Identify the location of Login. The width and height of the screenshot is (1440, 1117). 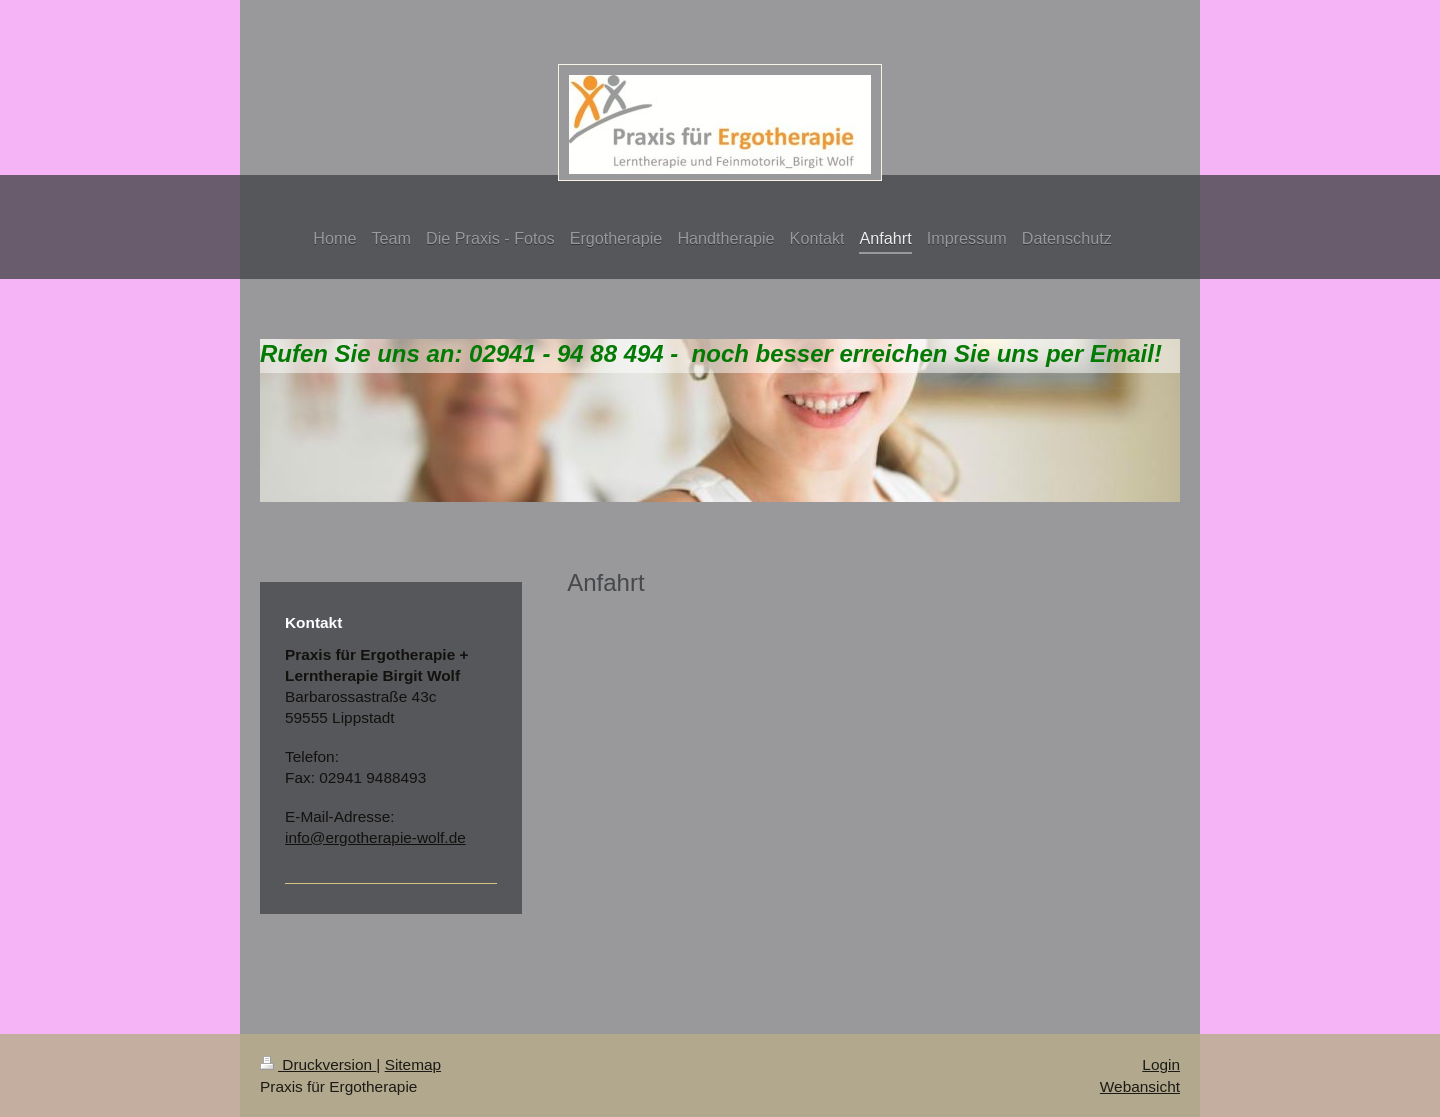
(1161, 1064).